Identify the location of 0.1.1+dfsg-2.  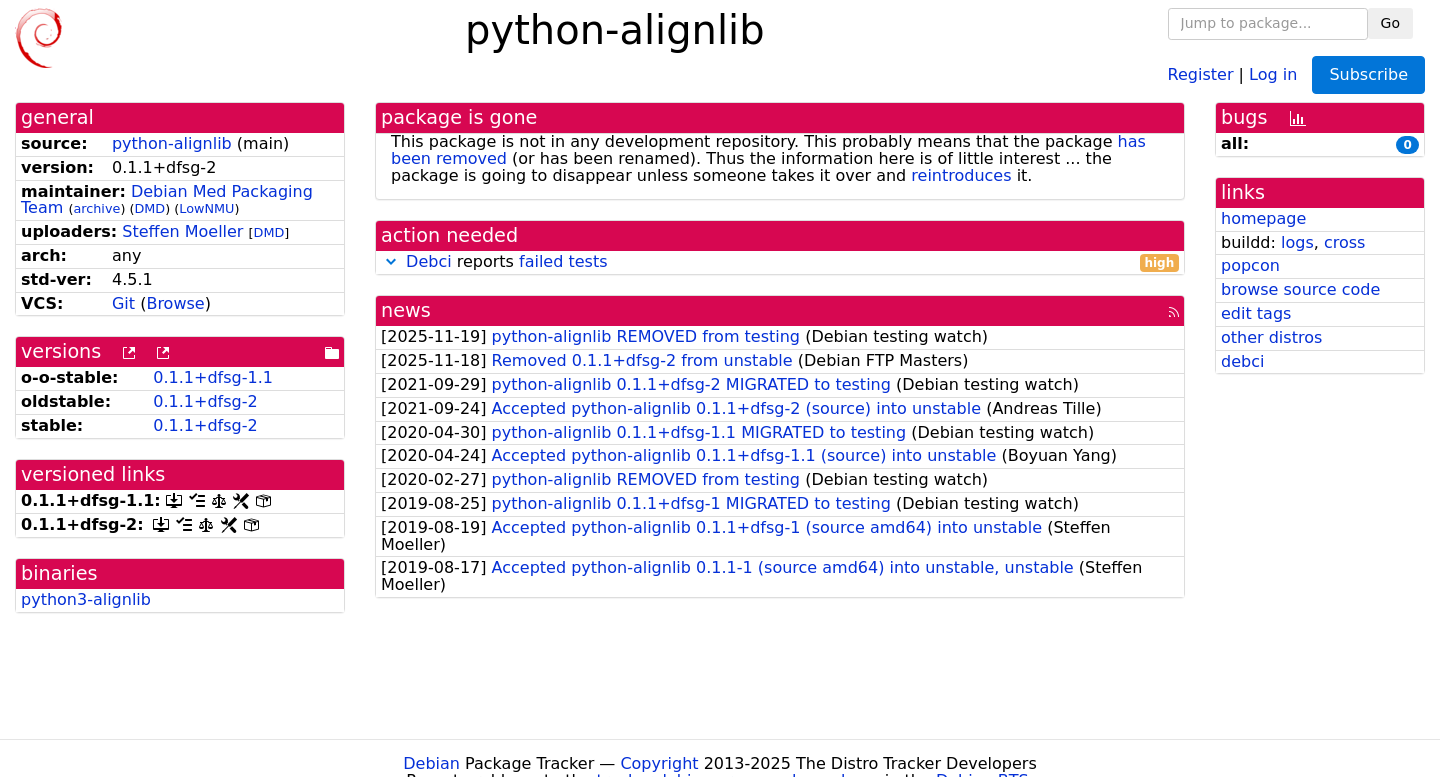
(205, 401).